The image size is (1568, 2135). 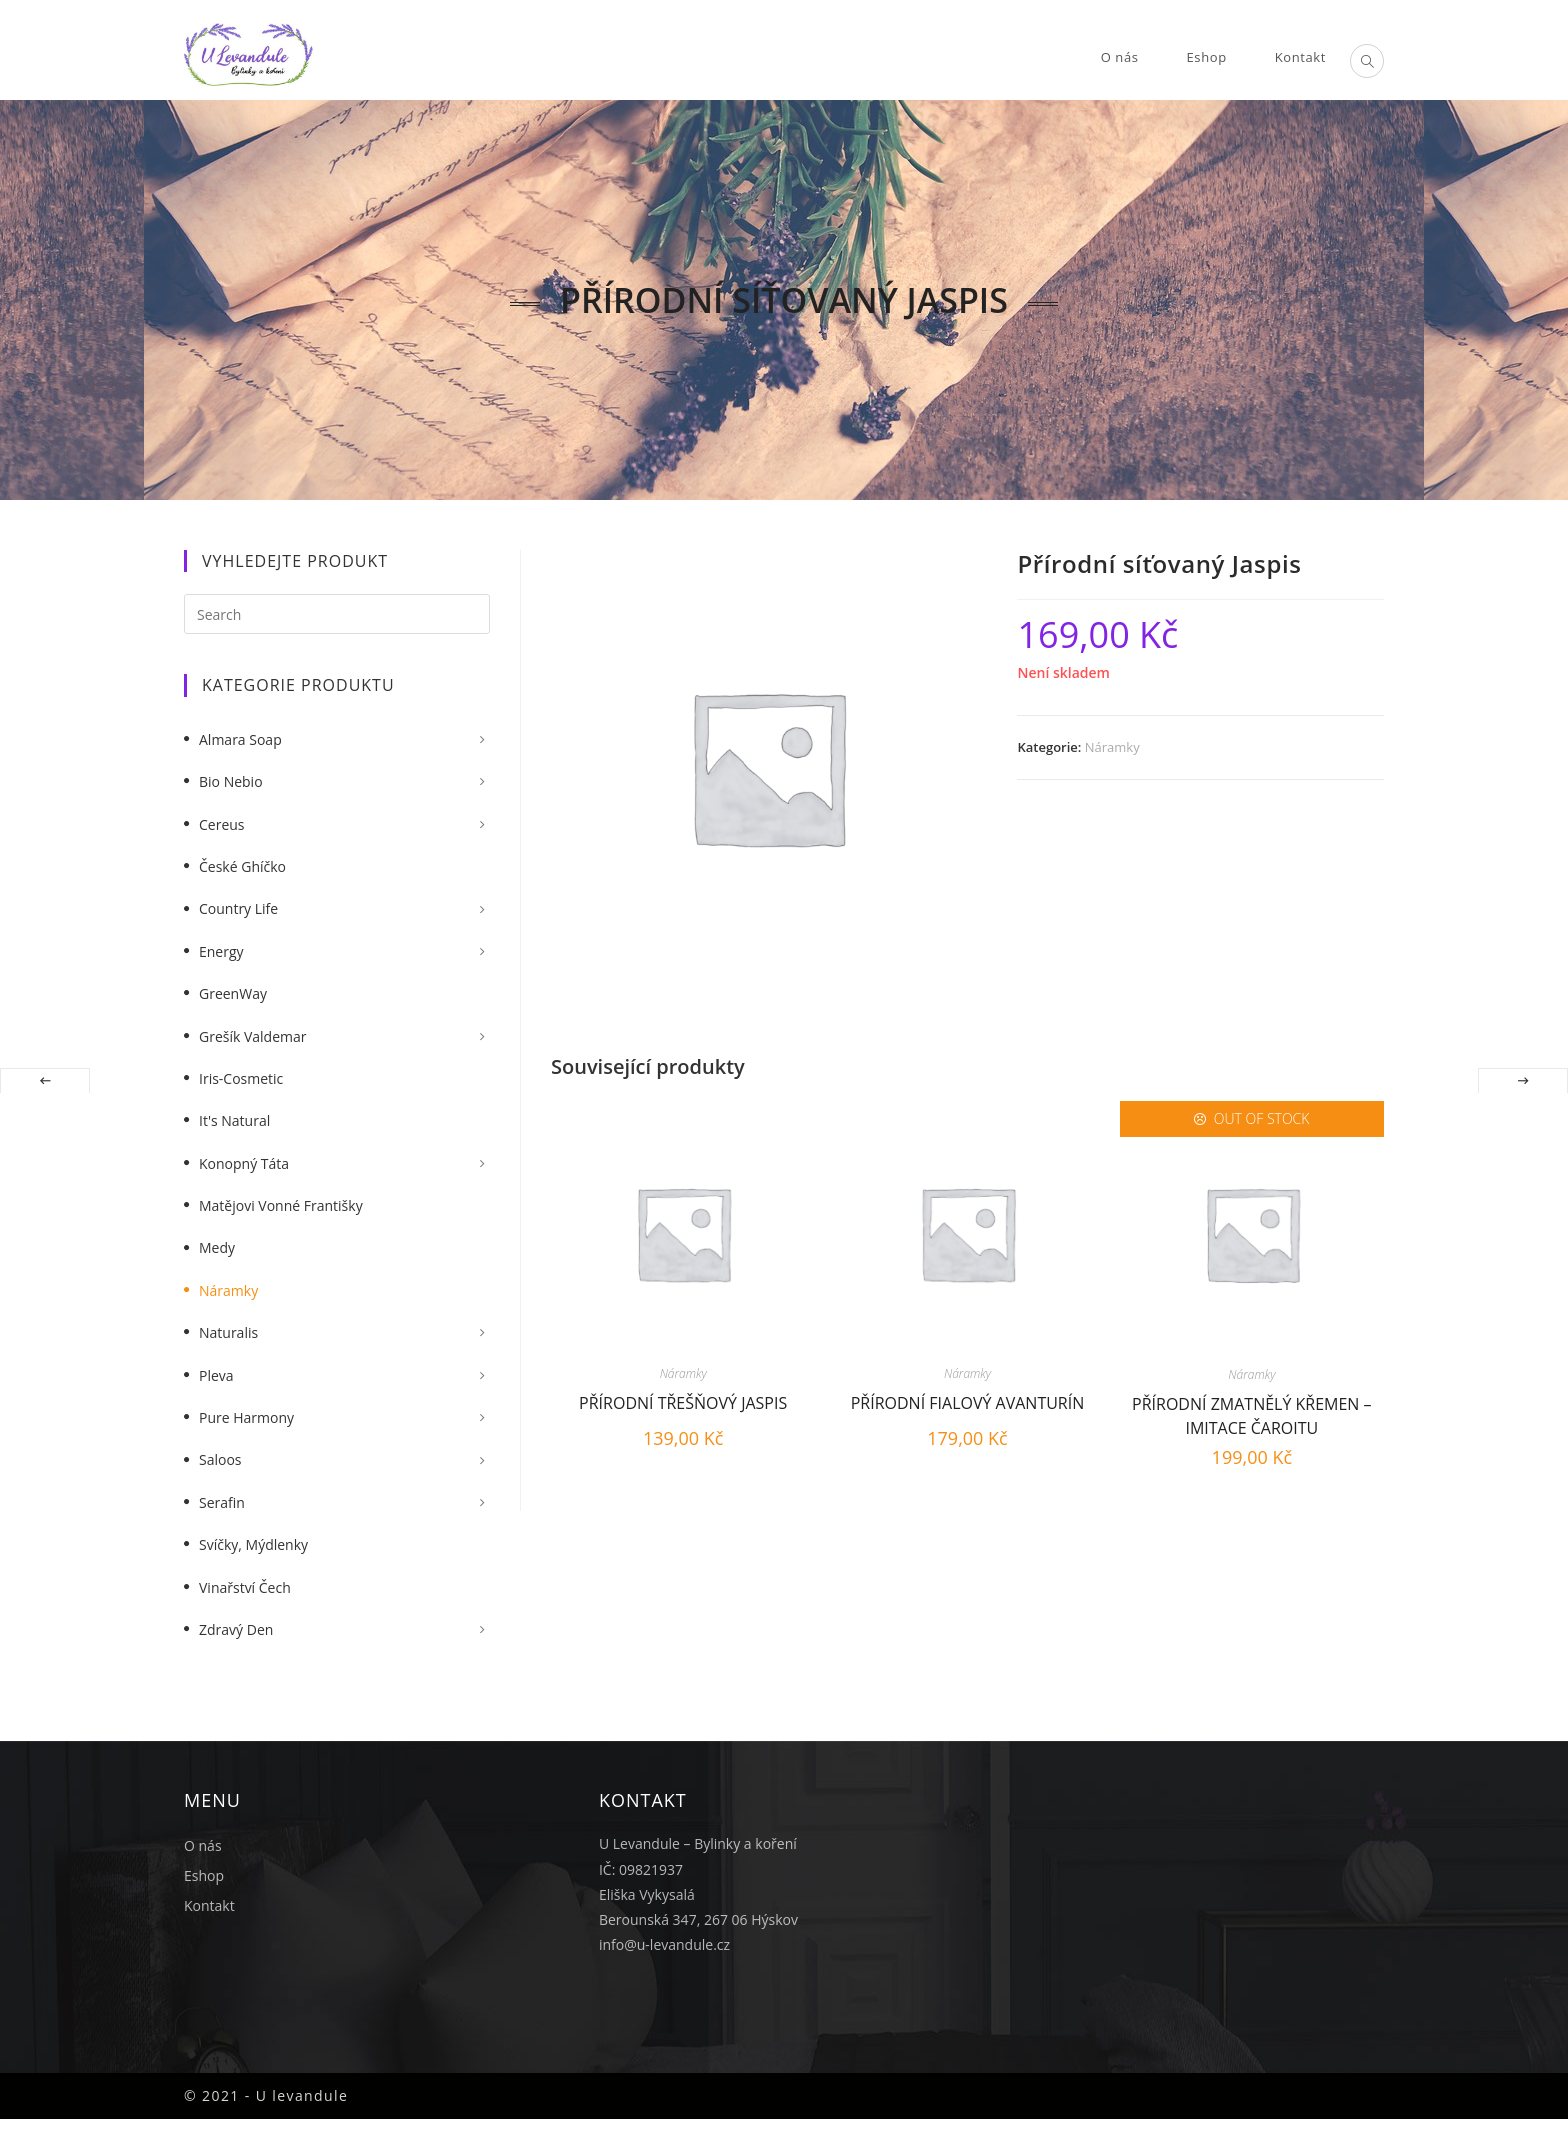 What do you see at coordinates (204, 1875) in the screenshot?
I see `Eshop` at bounding box center [204, 1875].